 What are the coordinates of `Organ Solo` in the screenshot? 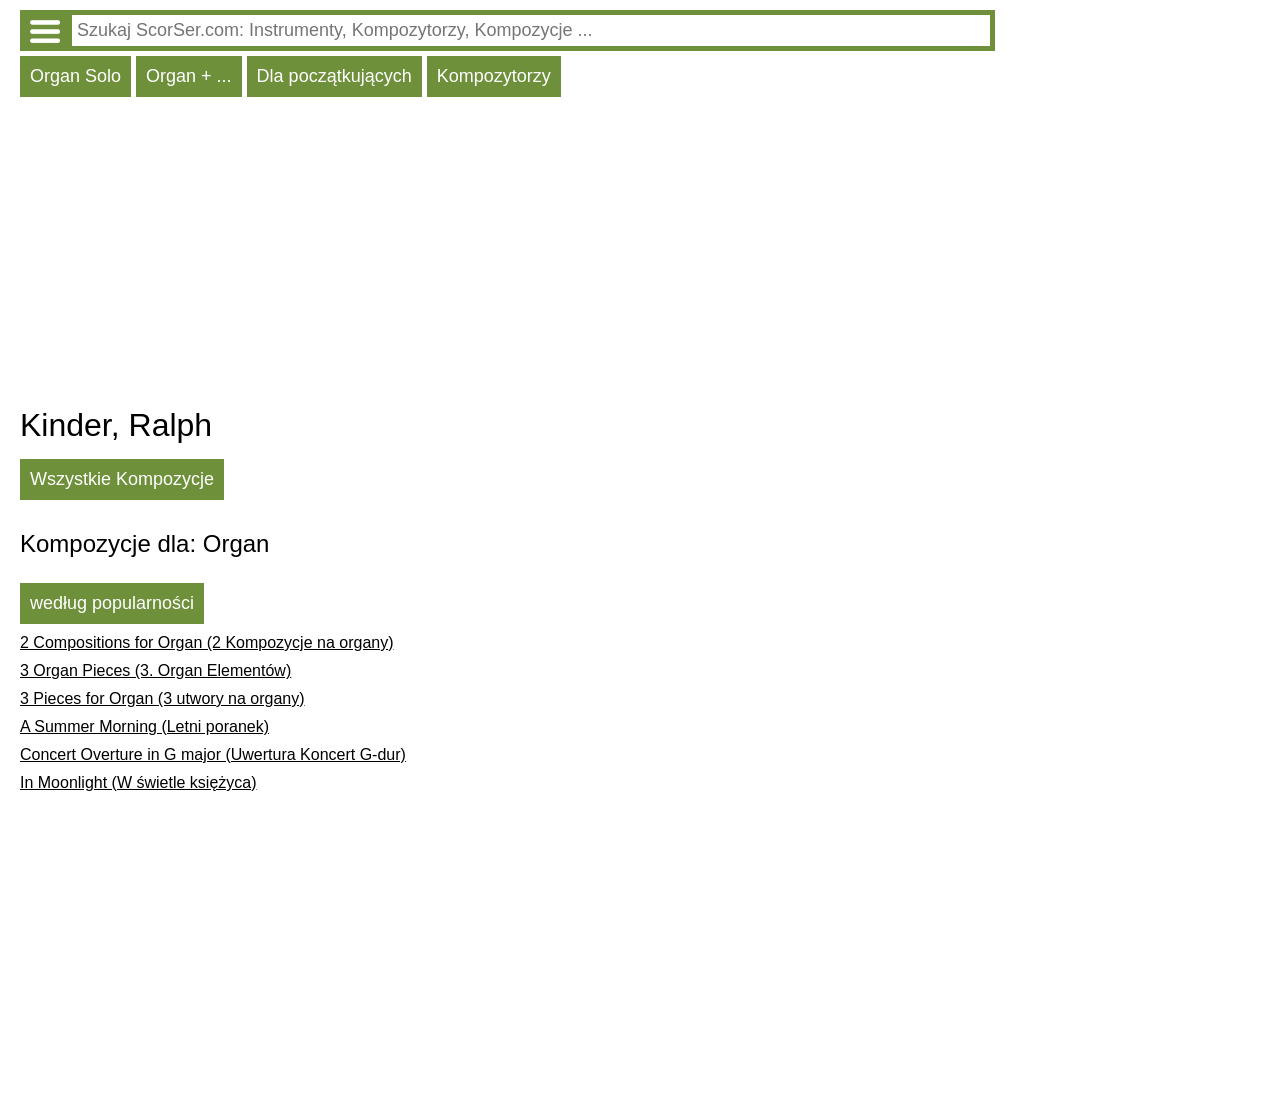 It's located at (75, 76).